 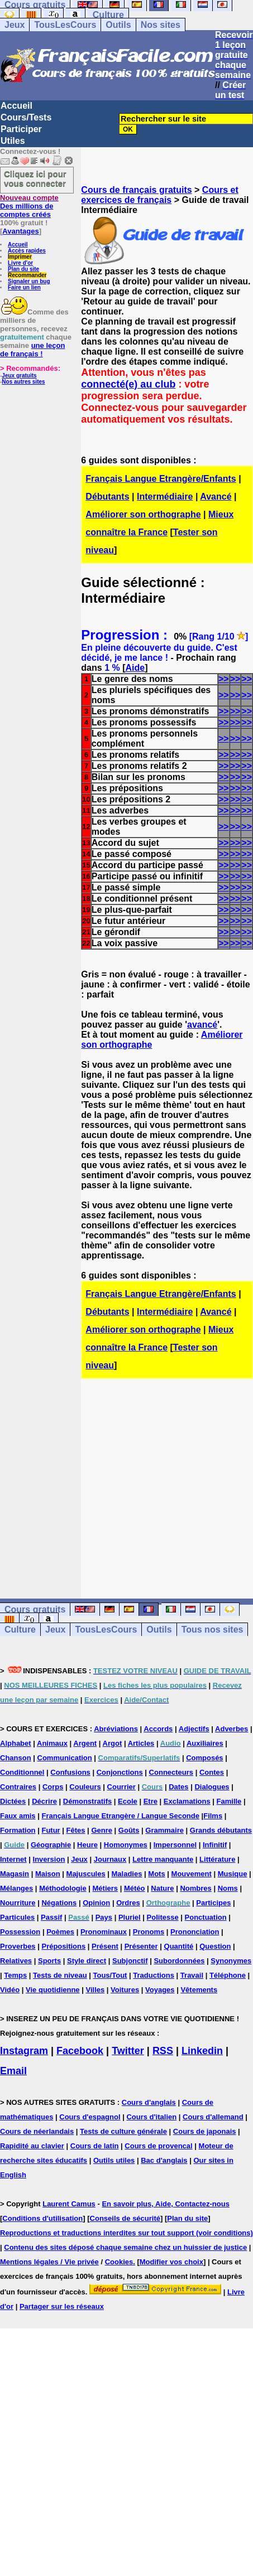 What do you see at coordinates (49, 1961) in the screenshot?
I see `Sports` at bounding box center [49, 1961].